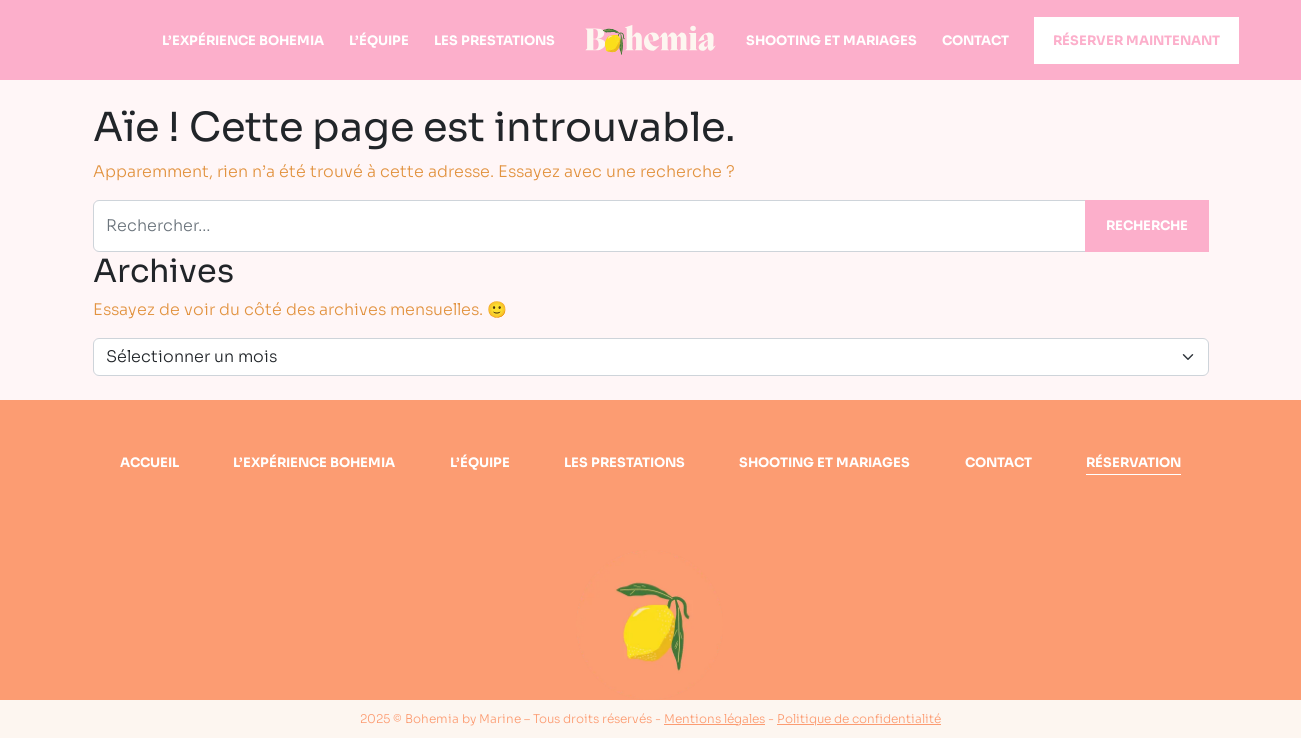 Image resolution: width=1301 pixels, height=738 pixels. I want to click on L’équipe, so click(379, 40).